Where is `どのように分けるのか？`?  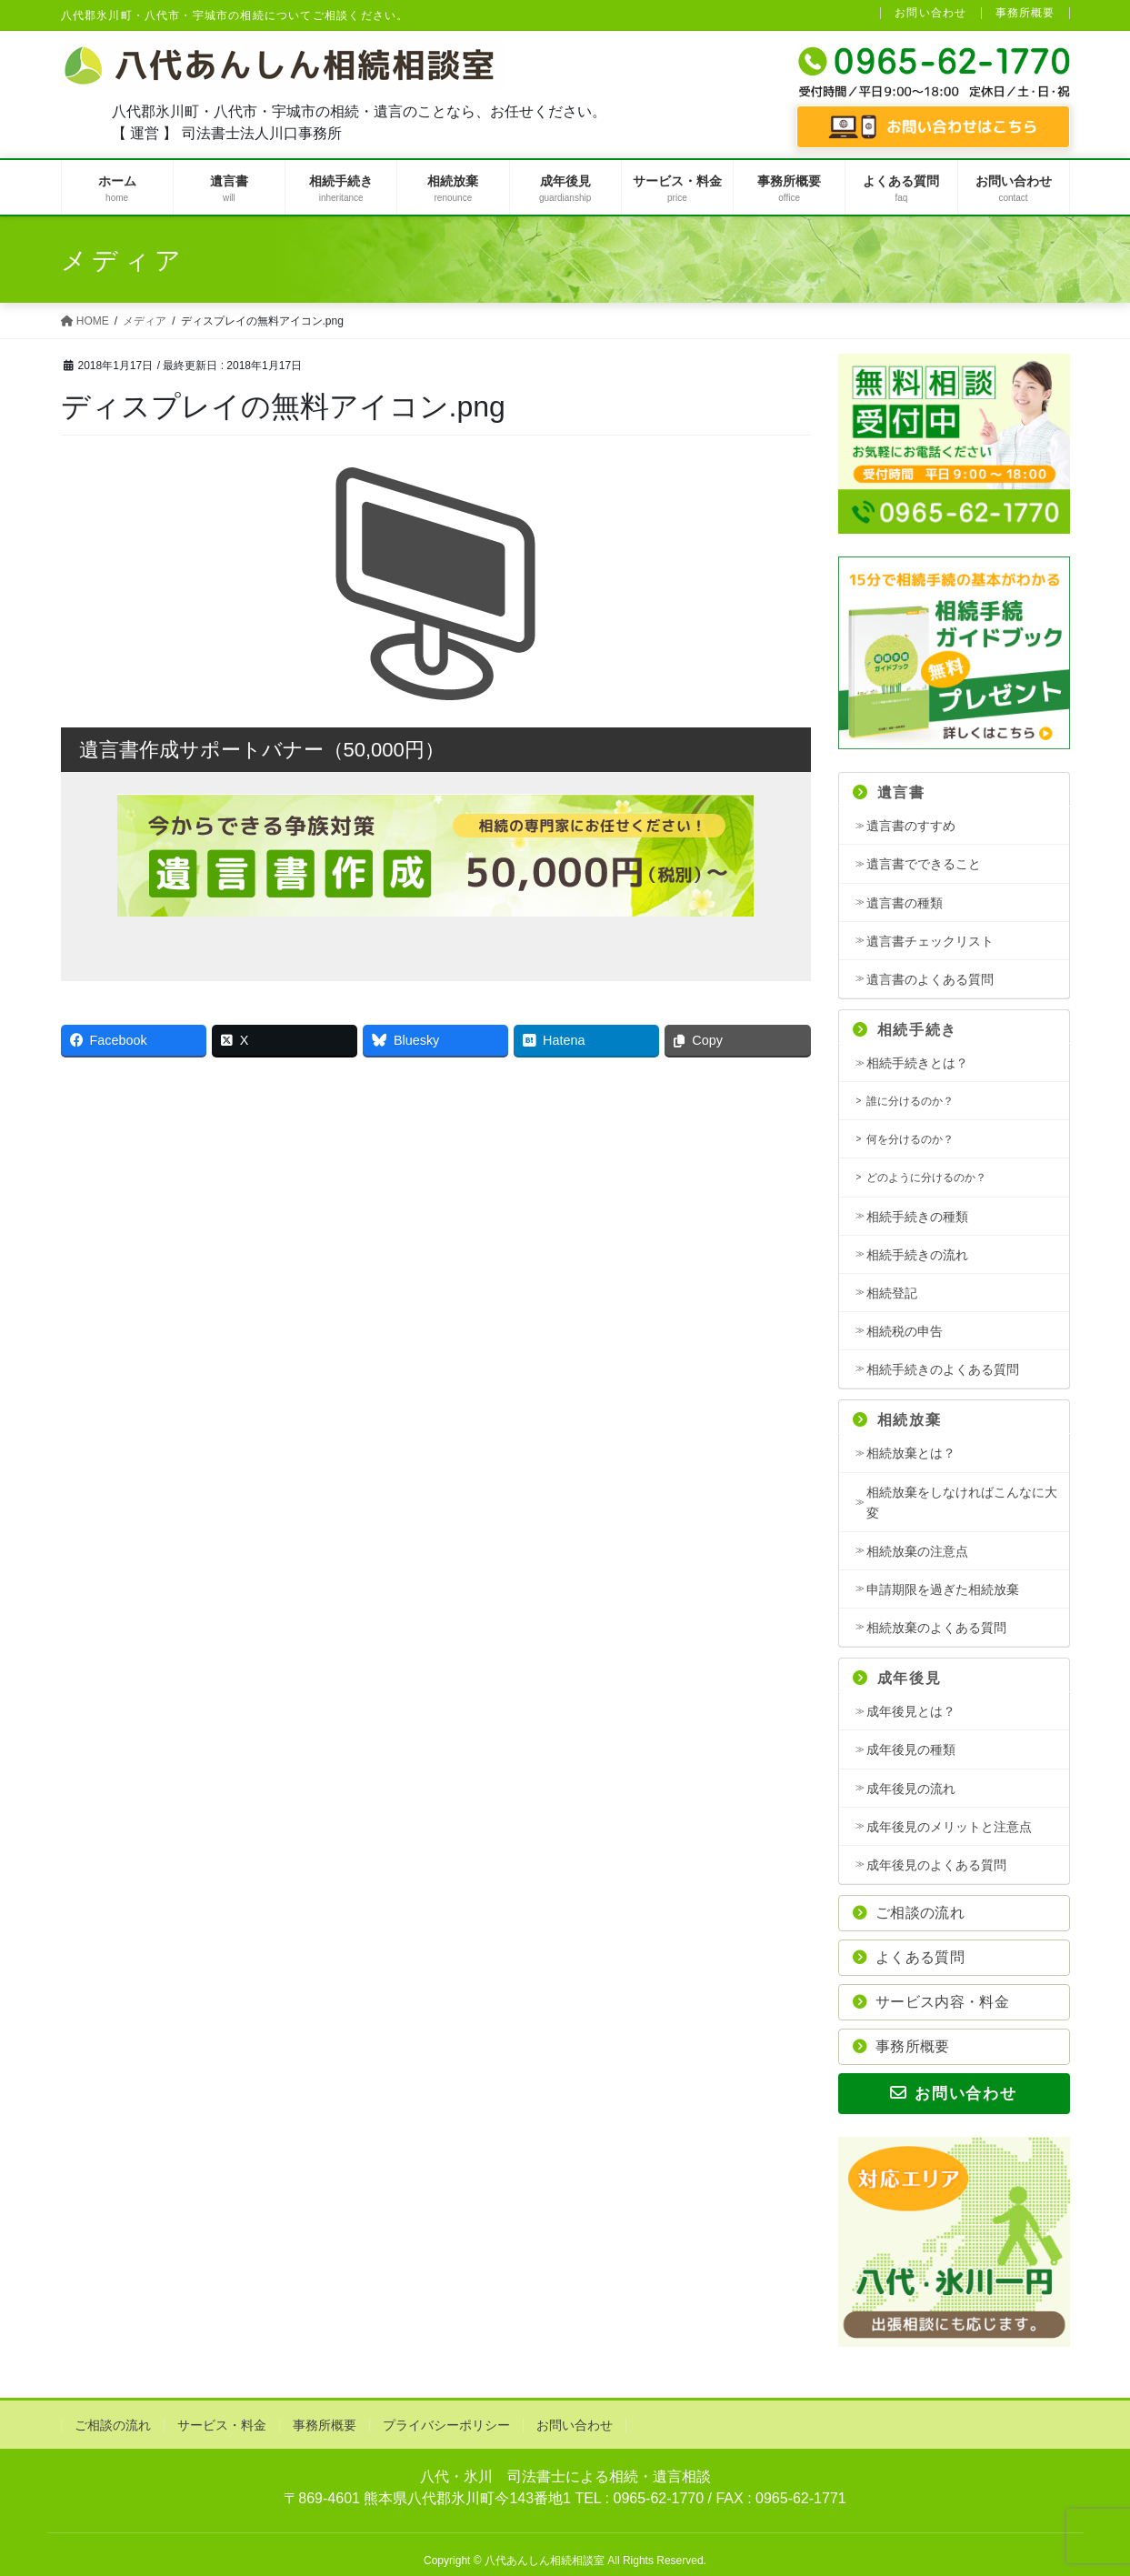 どのように分けるのか？ is located at coordinates (926, 1177).